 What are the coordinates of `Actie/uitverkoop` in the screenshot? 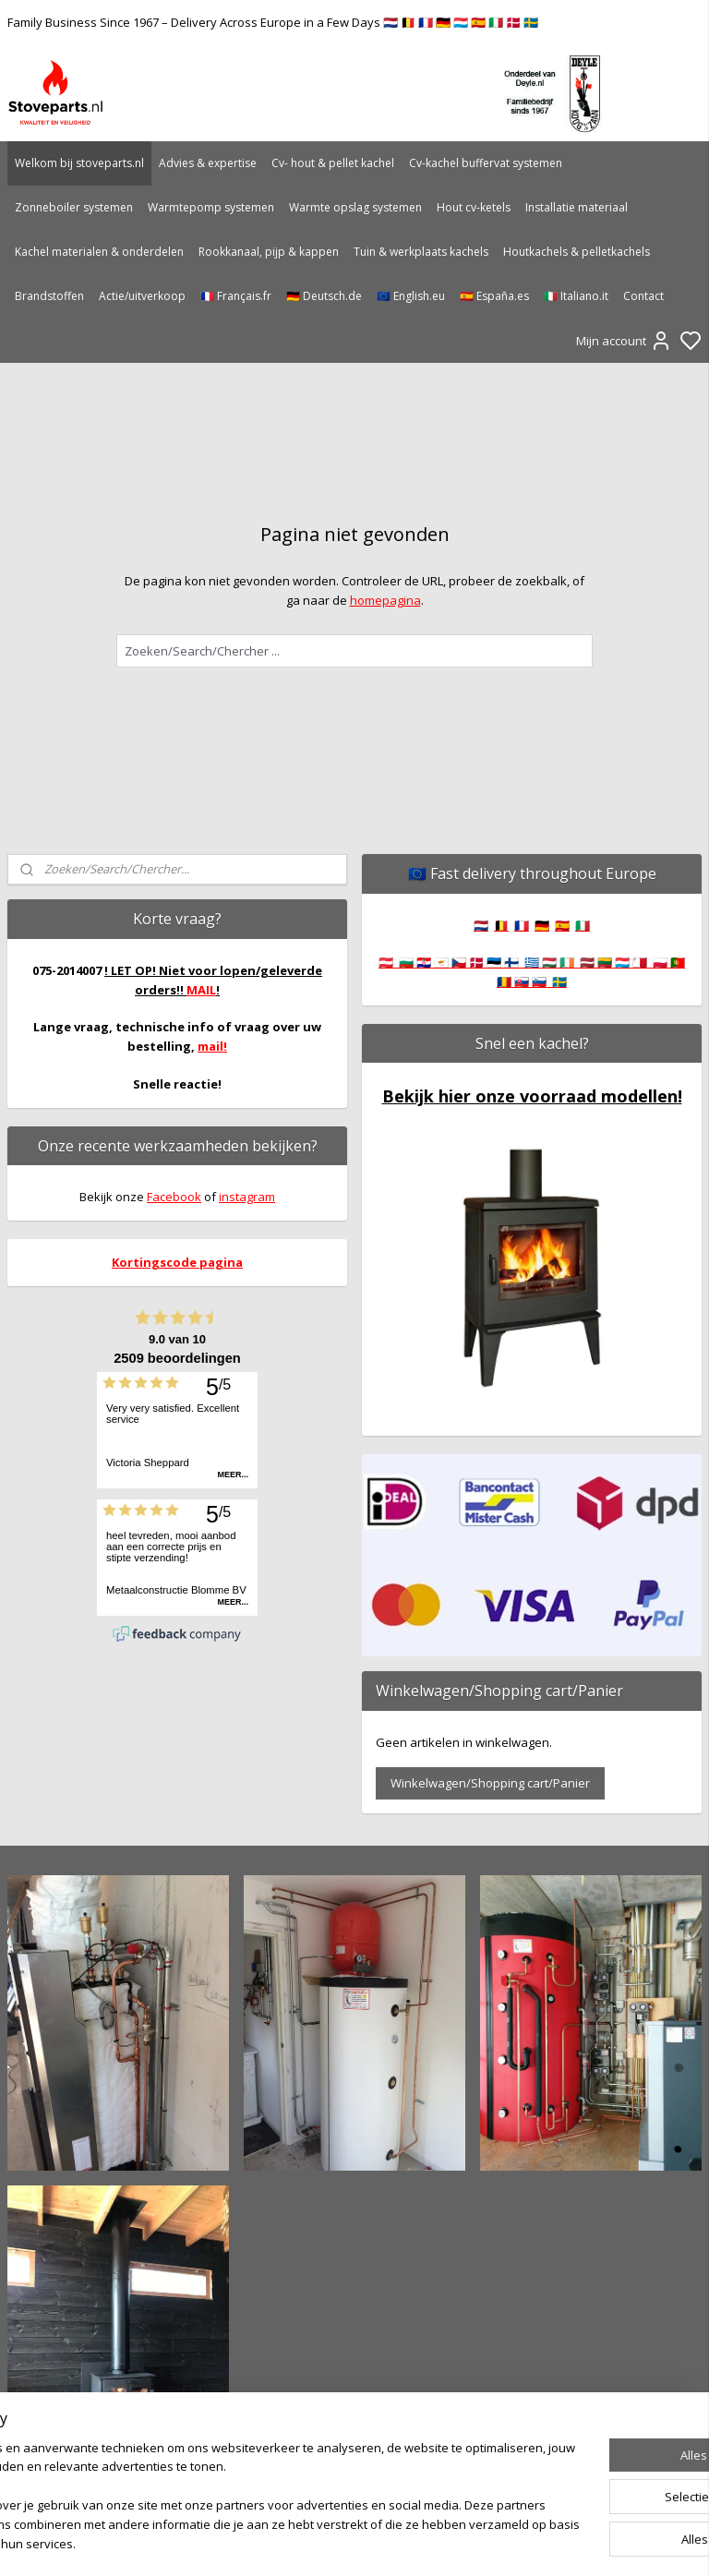 It's located at (142, 296).